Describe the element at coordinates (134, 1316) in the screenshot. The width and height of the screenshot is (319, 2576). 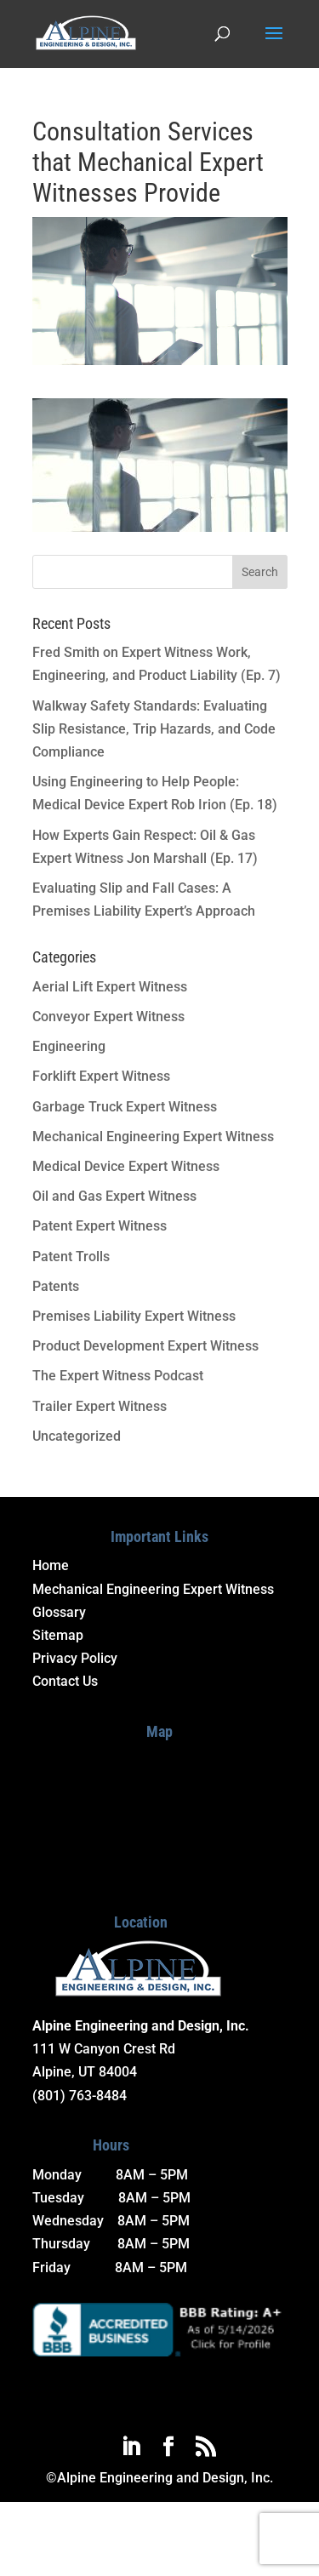
I see `Premises Liability Expert Witness` at that location.